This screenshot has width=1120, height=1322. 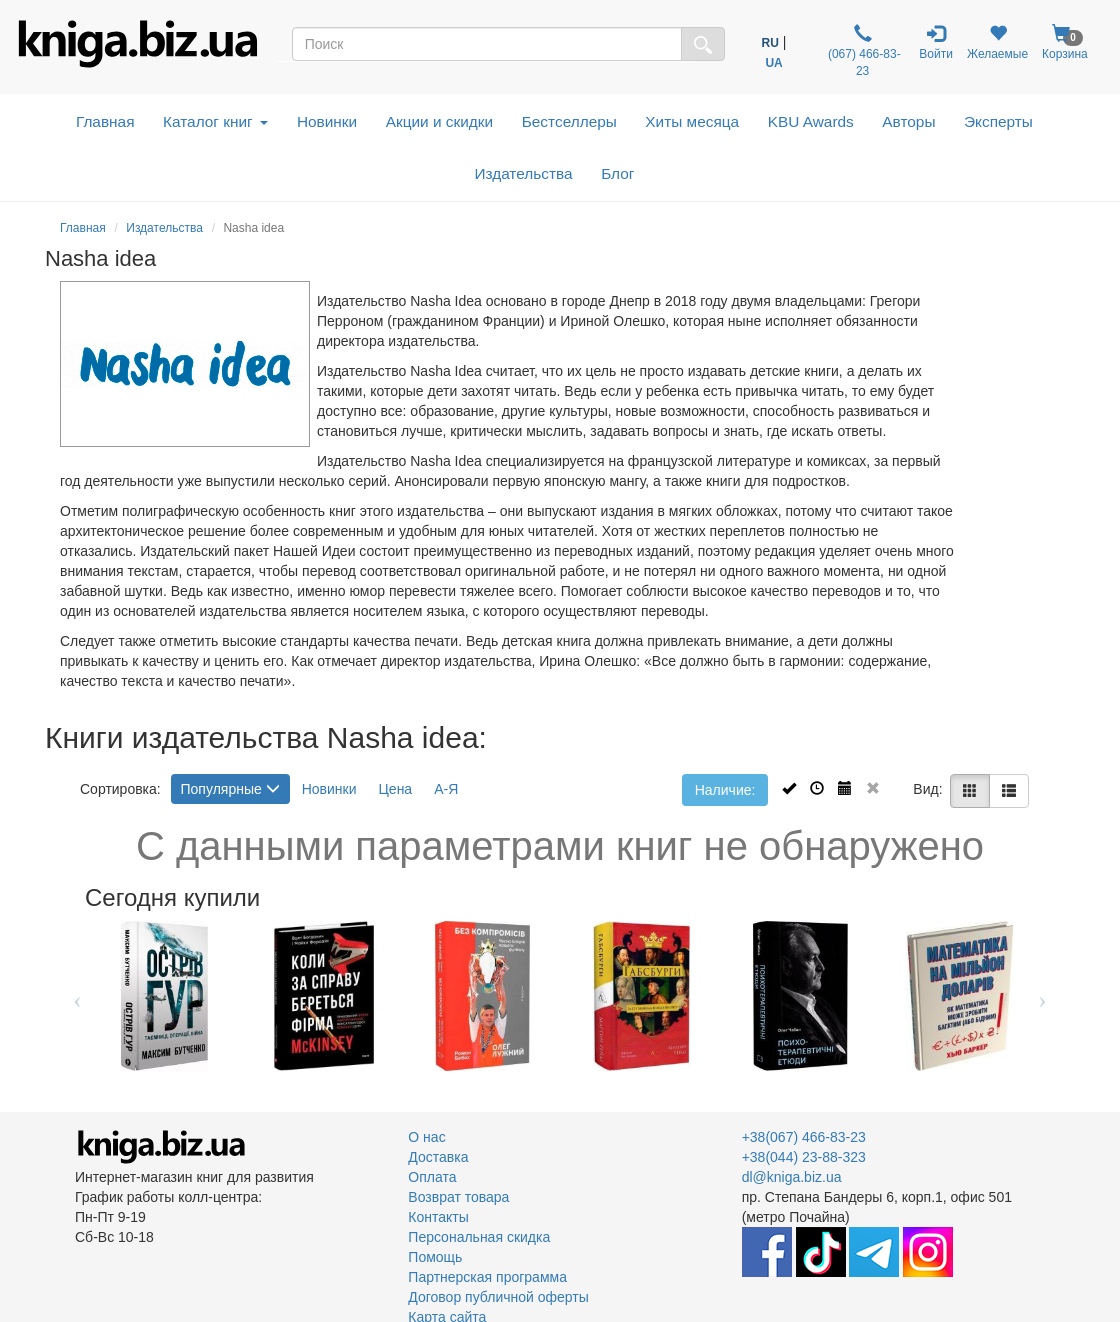 I want to click on Популярные, so click(x=230, y=789).